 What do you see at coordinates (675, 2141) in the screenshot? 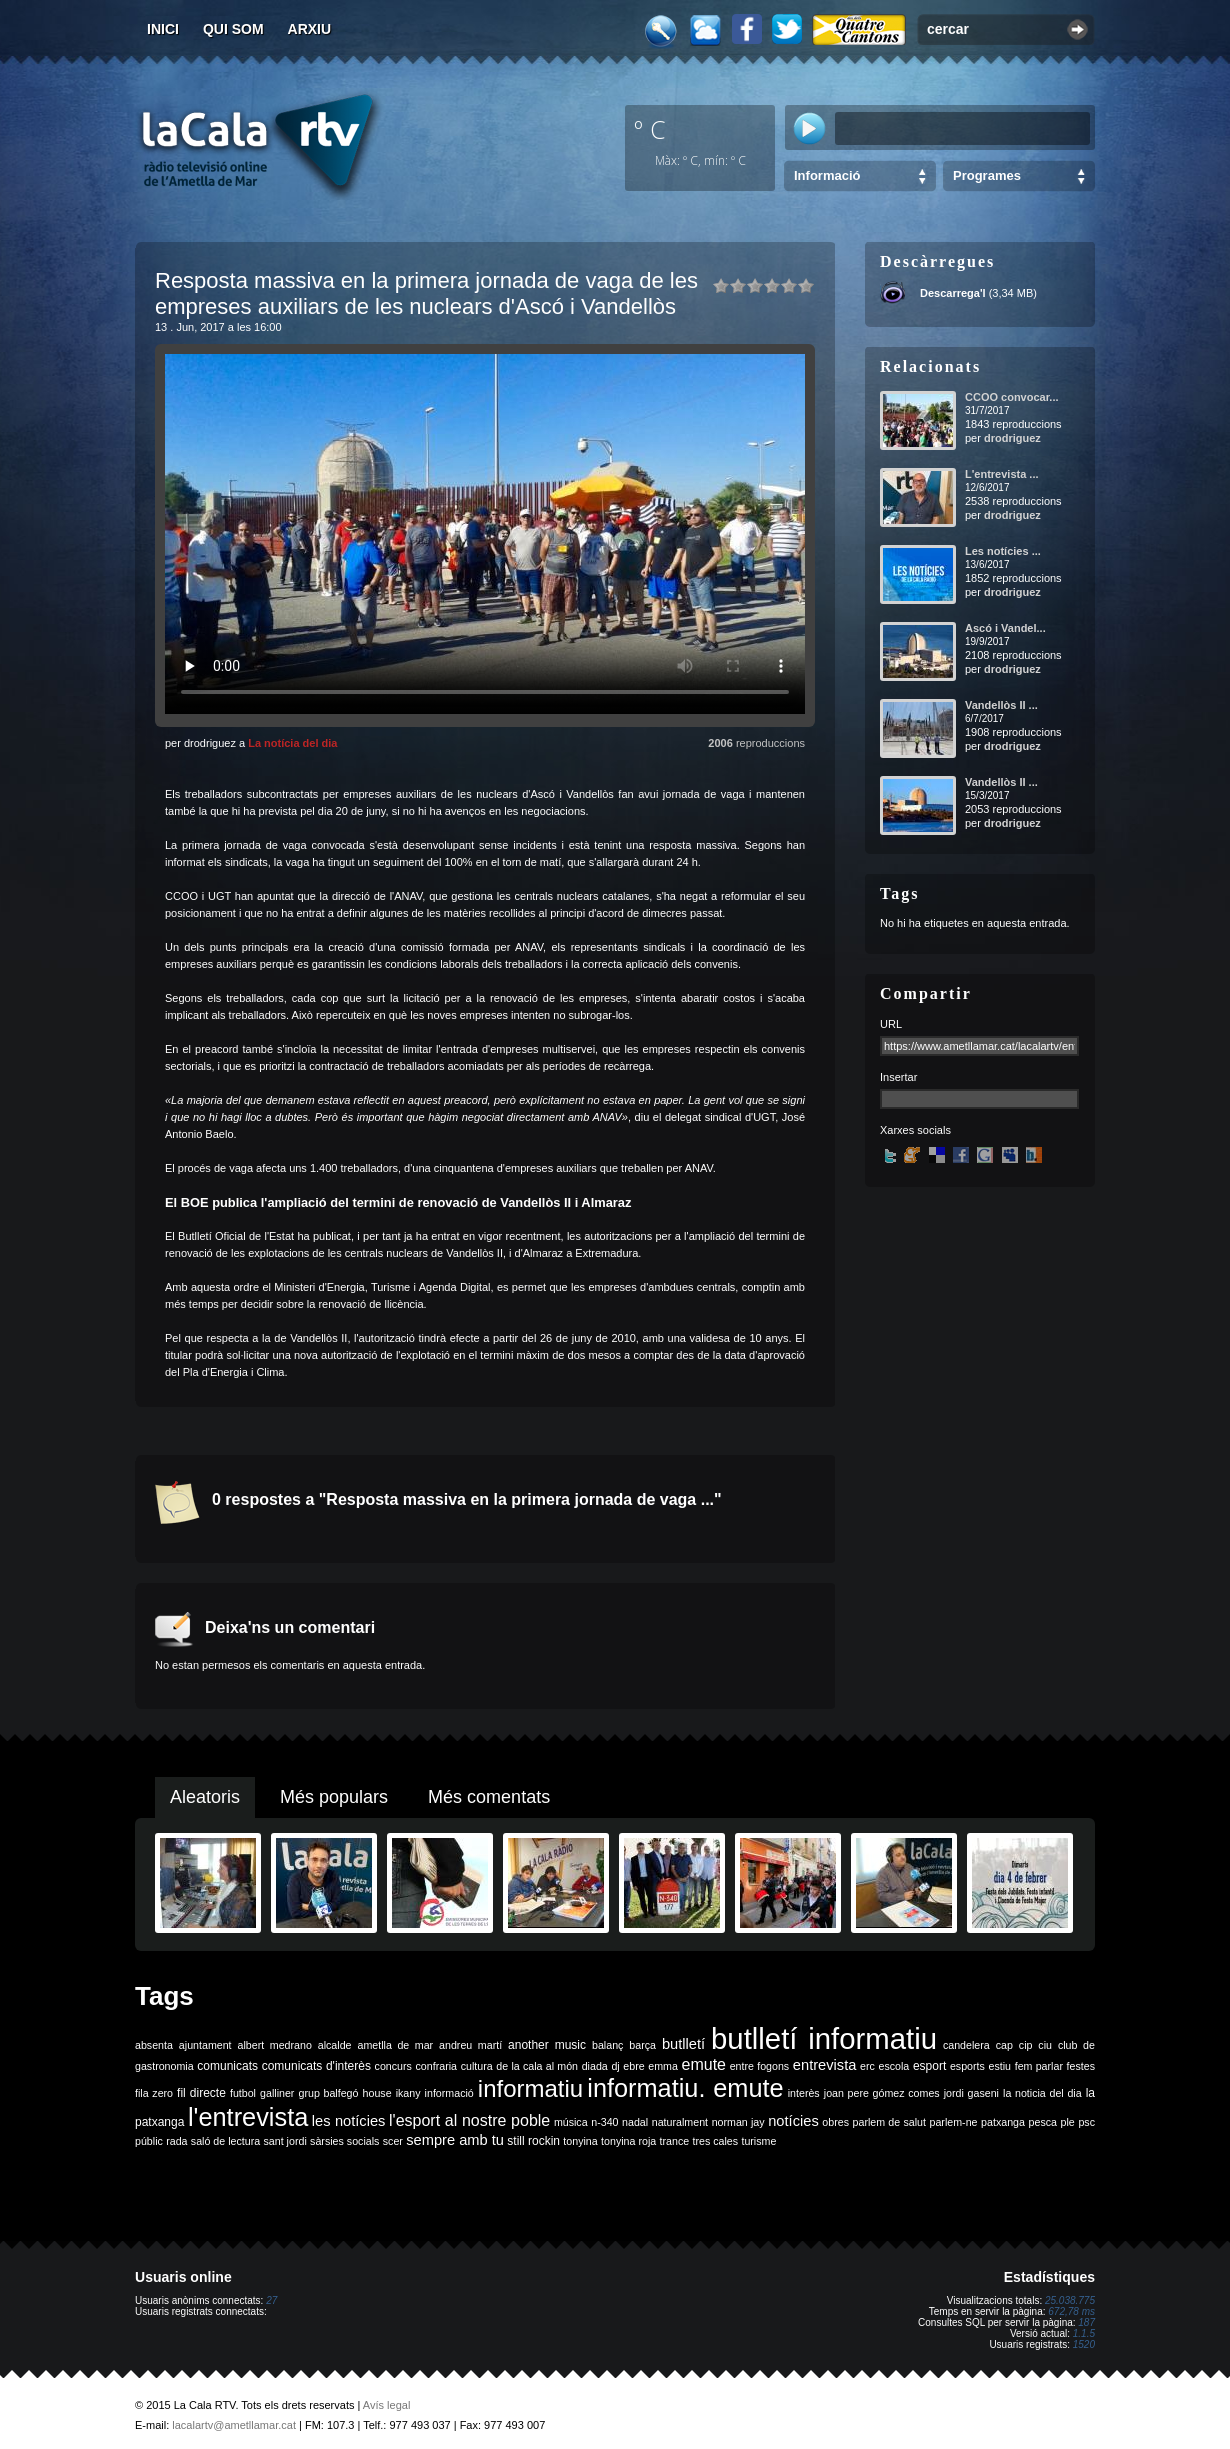
I see `trance` at bounding box center [675, 2141].